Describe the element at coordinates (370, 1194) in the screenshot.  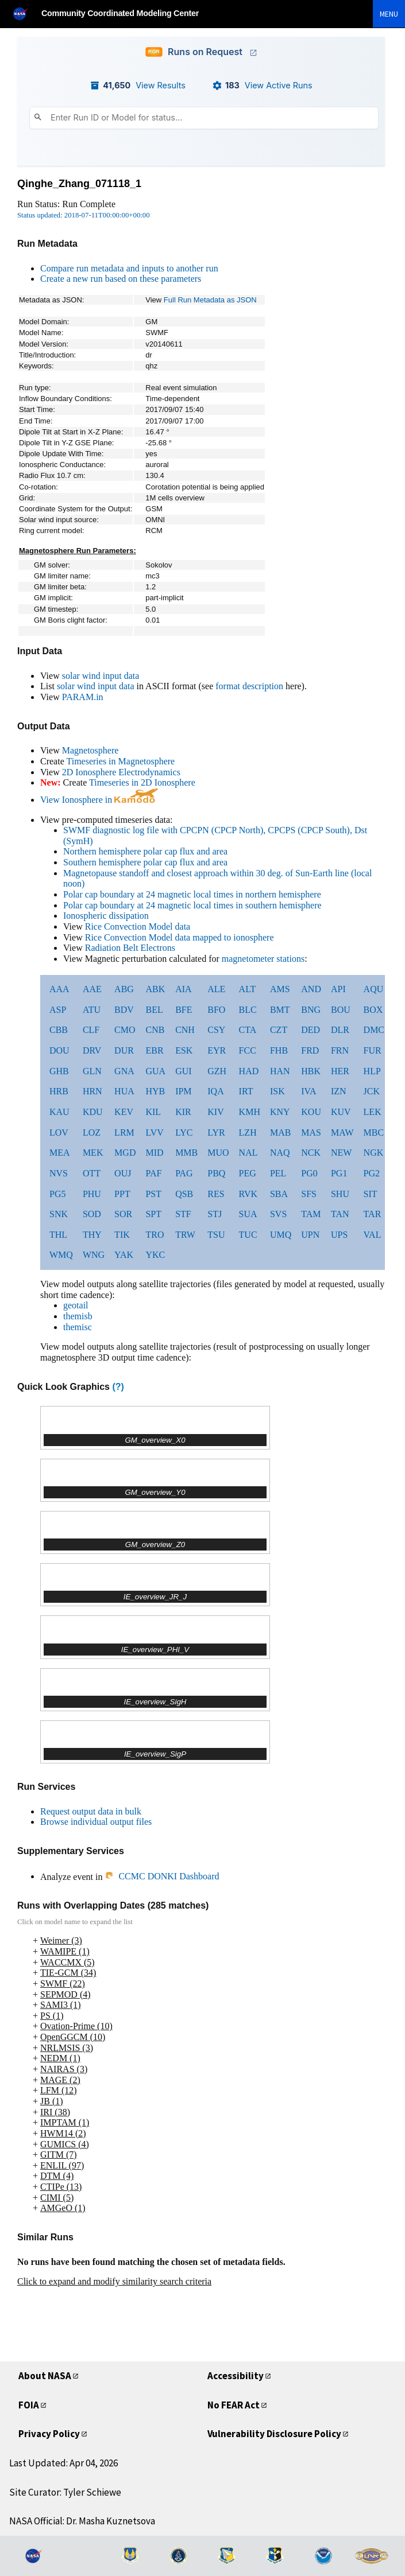
I see `SIT` at that location.